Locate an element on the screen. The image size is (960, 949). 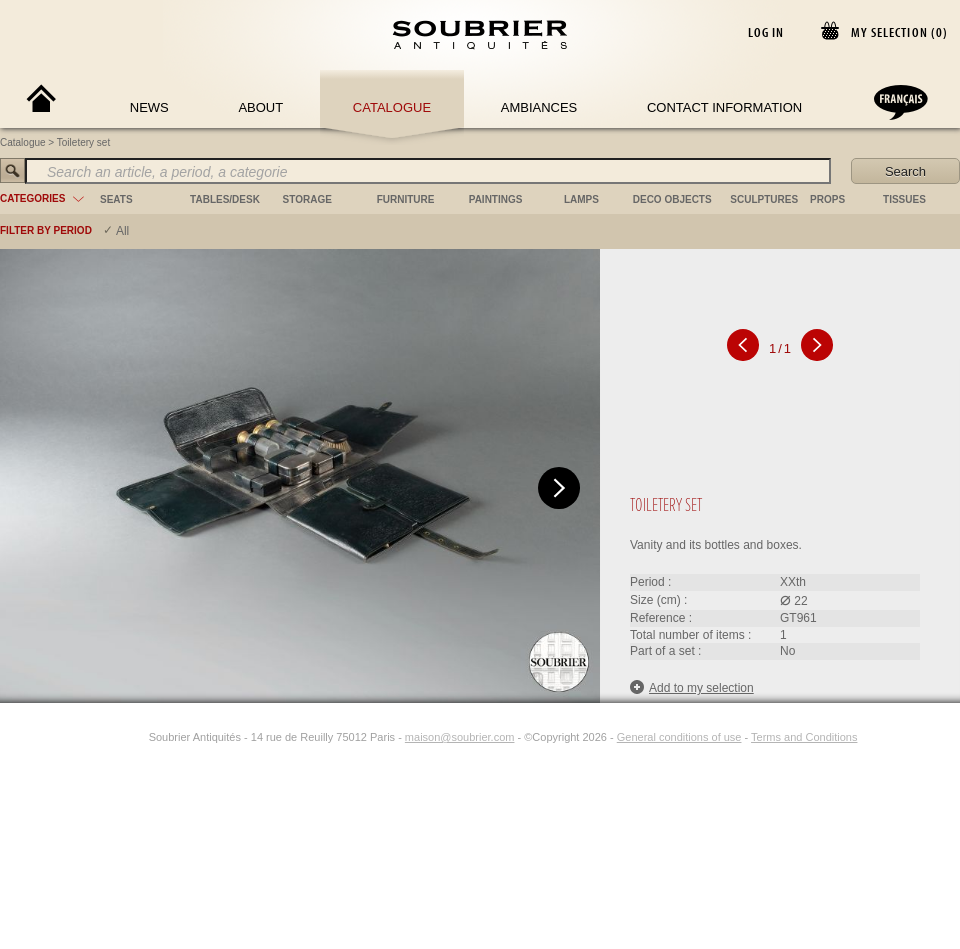
props is located at coordinates (827, 199).